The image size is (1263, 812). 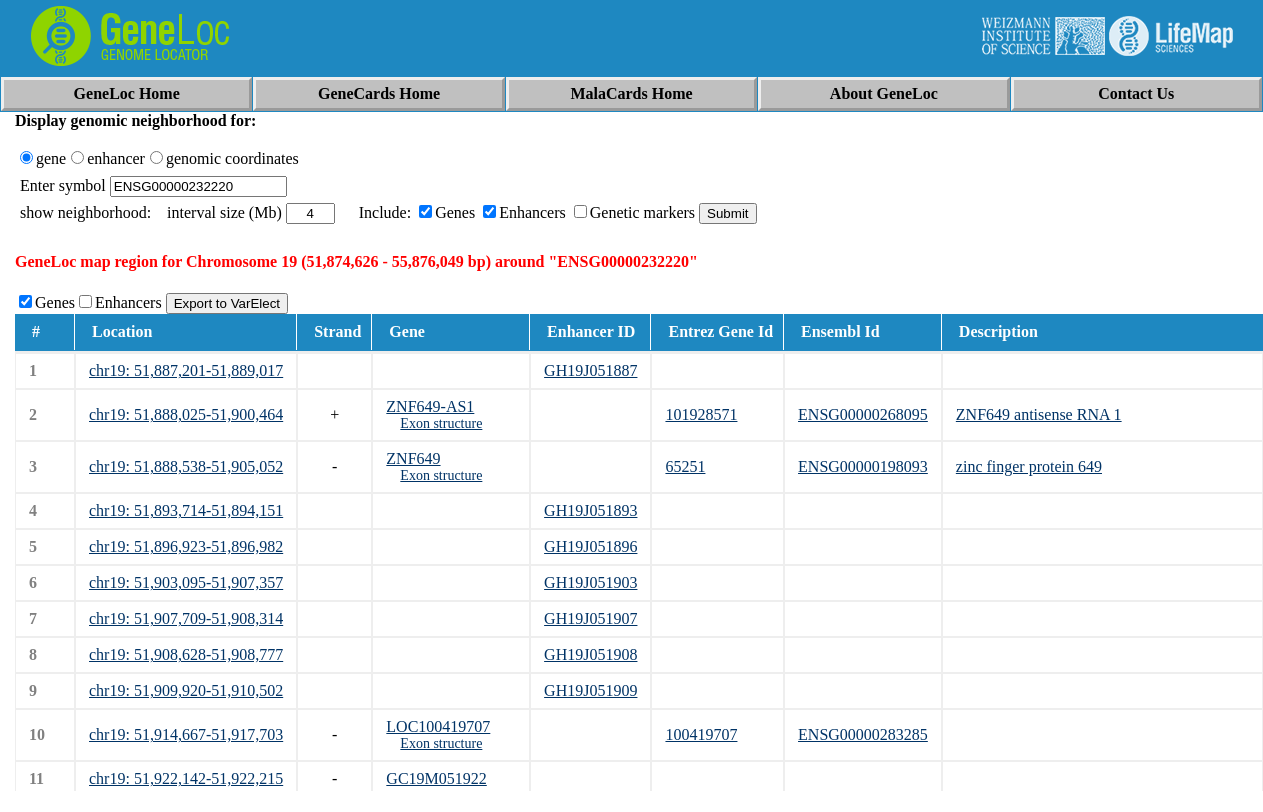 What do you see at coordinates (186, 734) in the screenshot?
I see `chr19: 51,914,667-51,917,703` at bounding box center [186, 734].